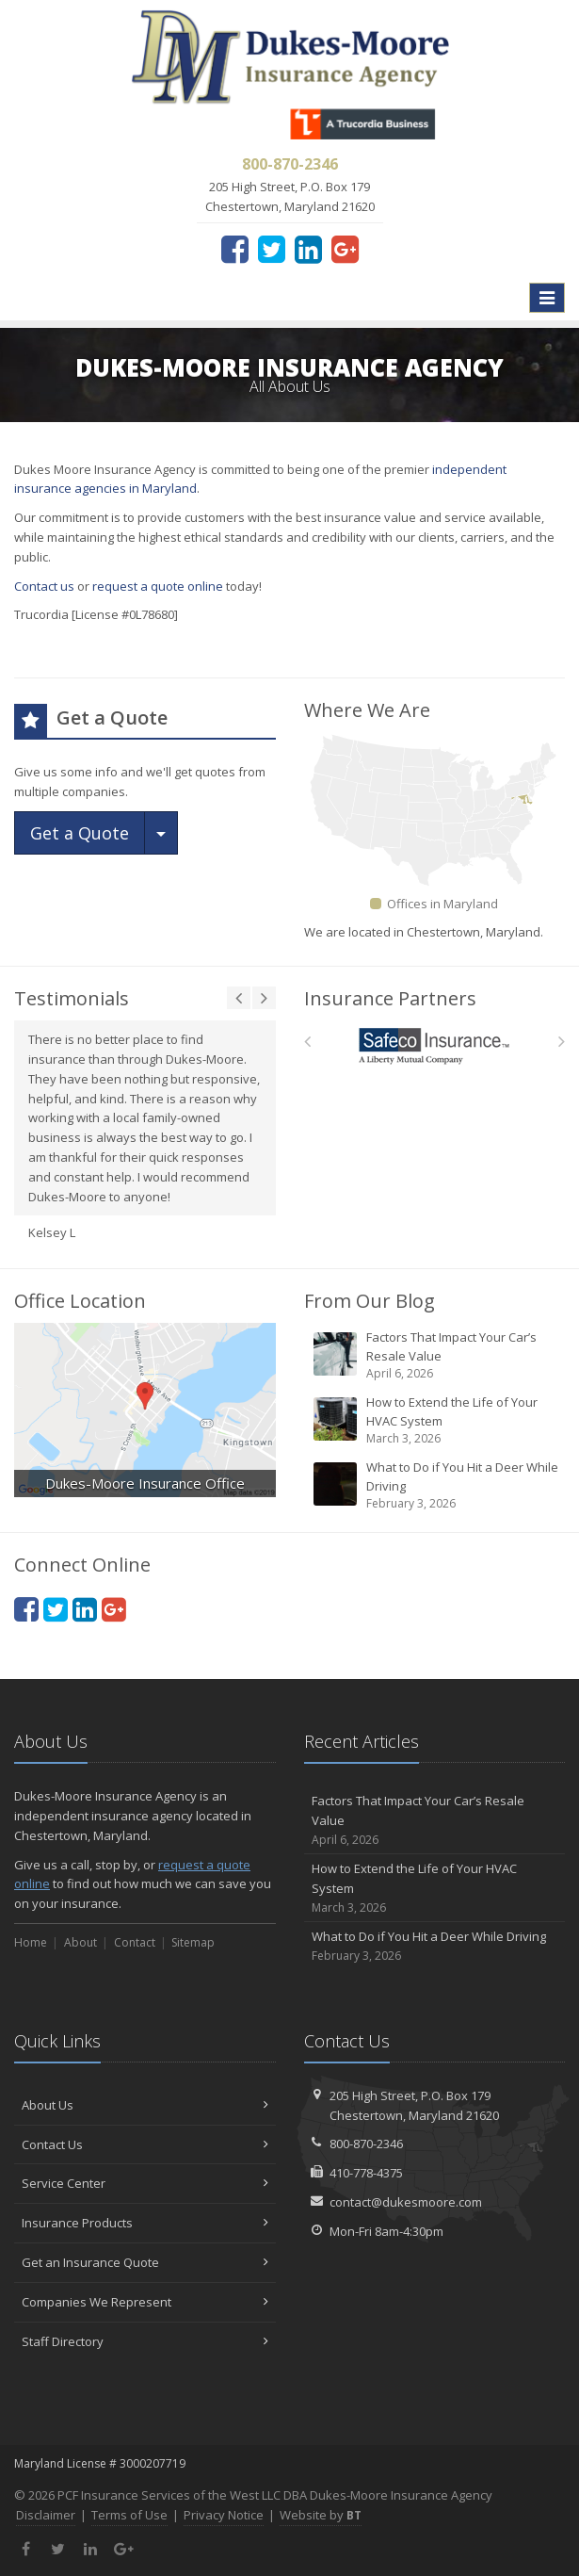 Image resolution: width=579 pixels, height=2576 pixels. I want to click on Staff Directory, so click(145, 2341).